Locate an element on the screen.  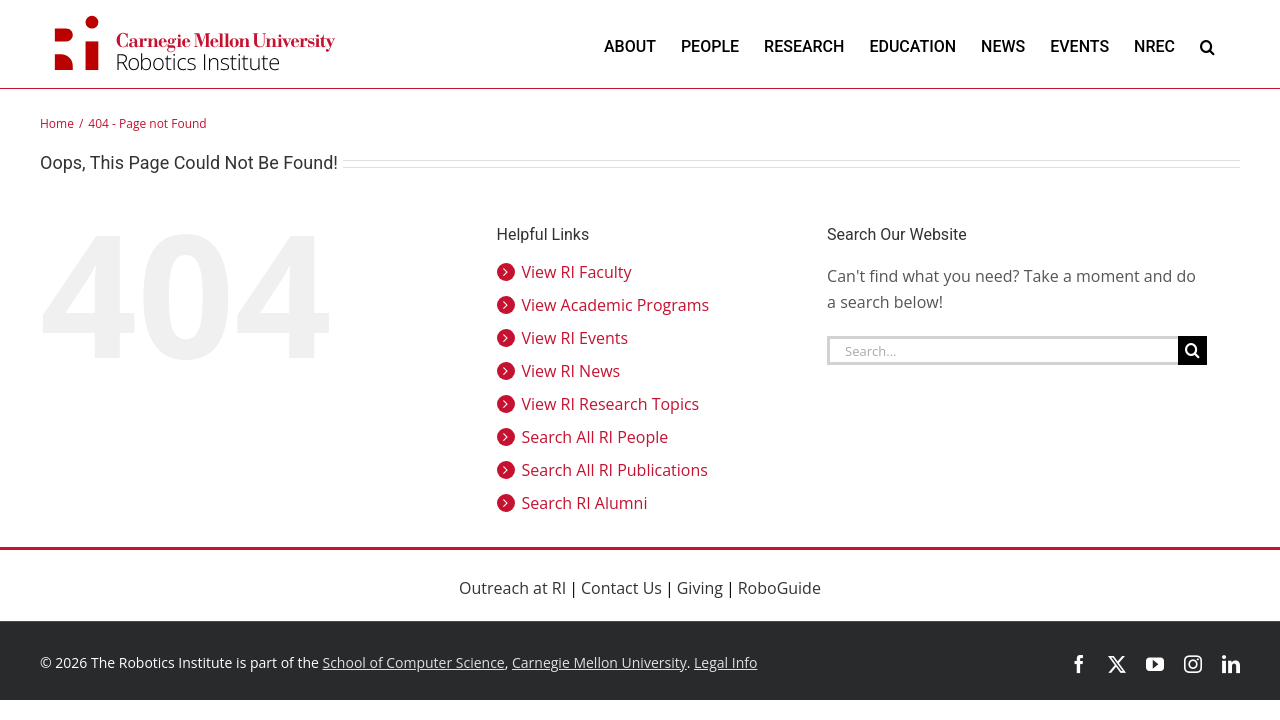
Contact Us is located at coordinates (621, 588).